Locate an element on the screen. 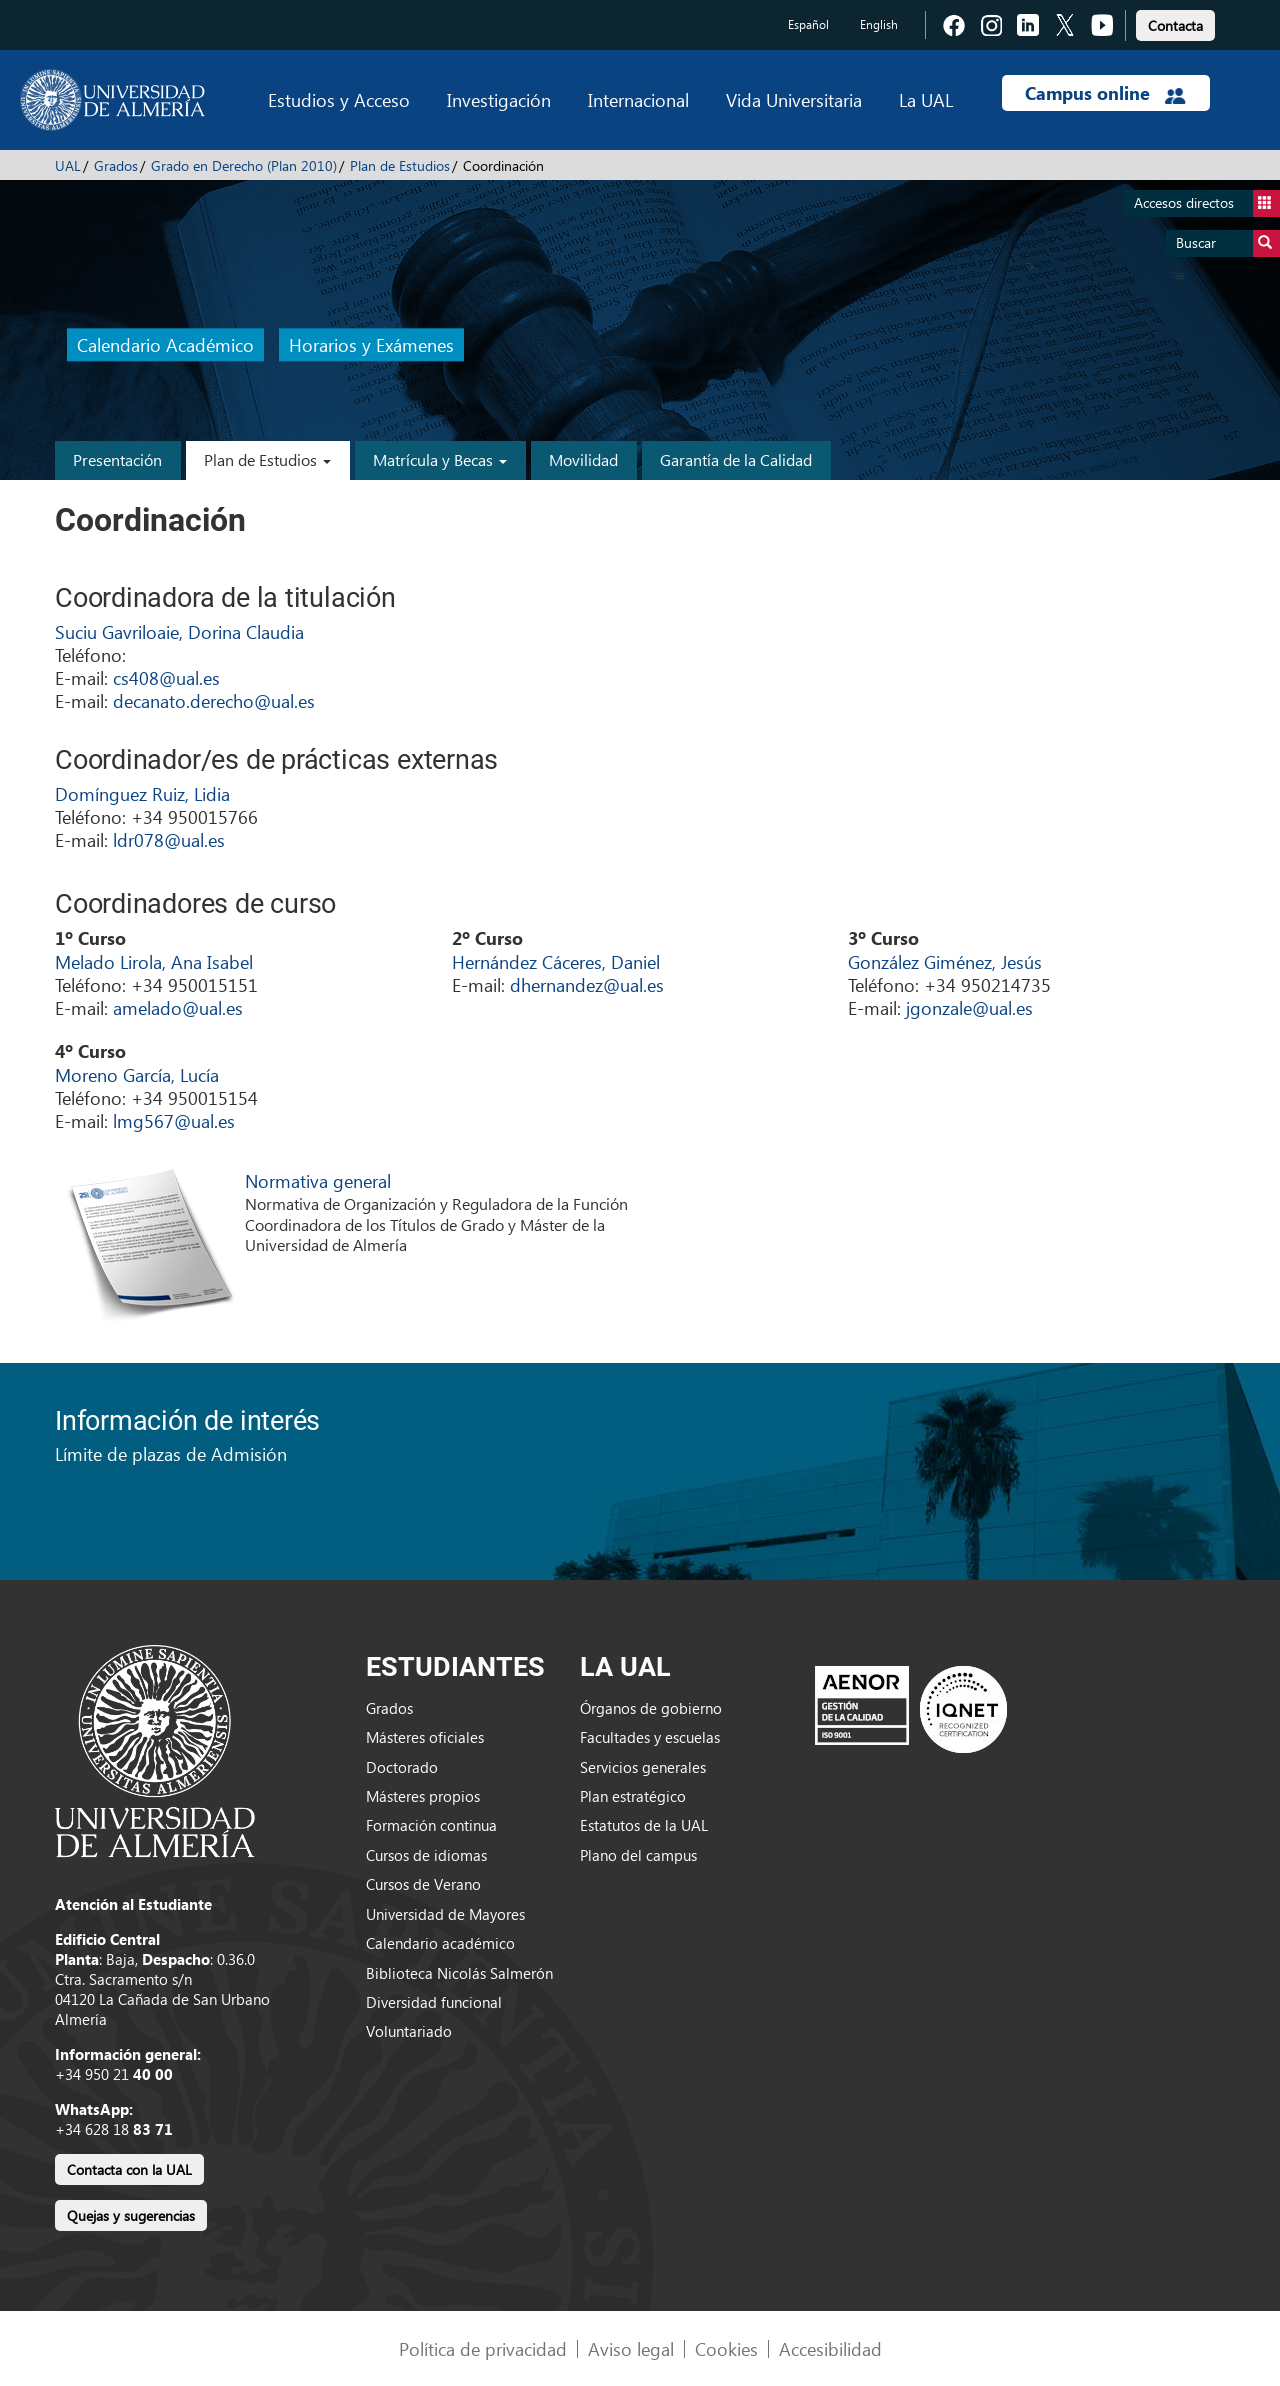 This screenshot has height=2386, width=1280. UAL is located at coordinates (68, 165).